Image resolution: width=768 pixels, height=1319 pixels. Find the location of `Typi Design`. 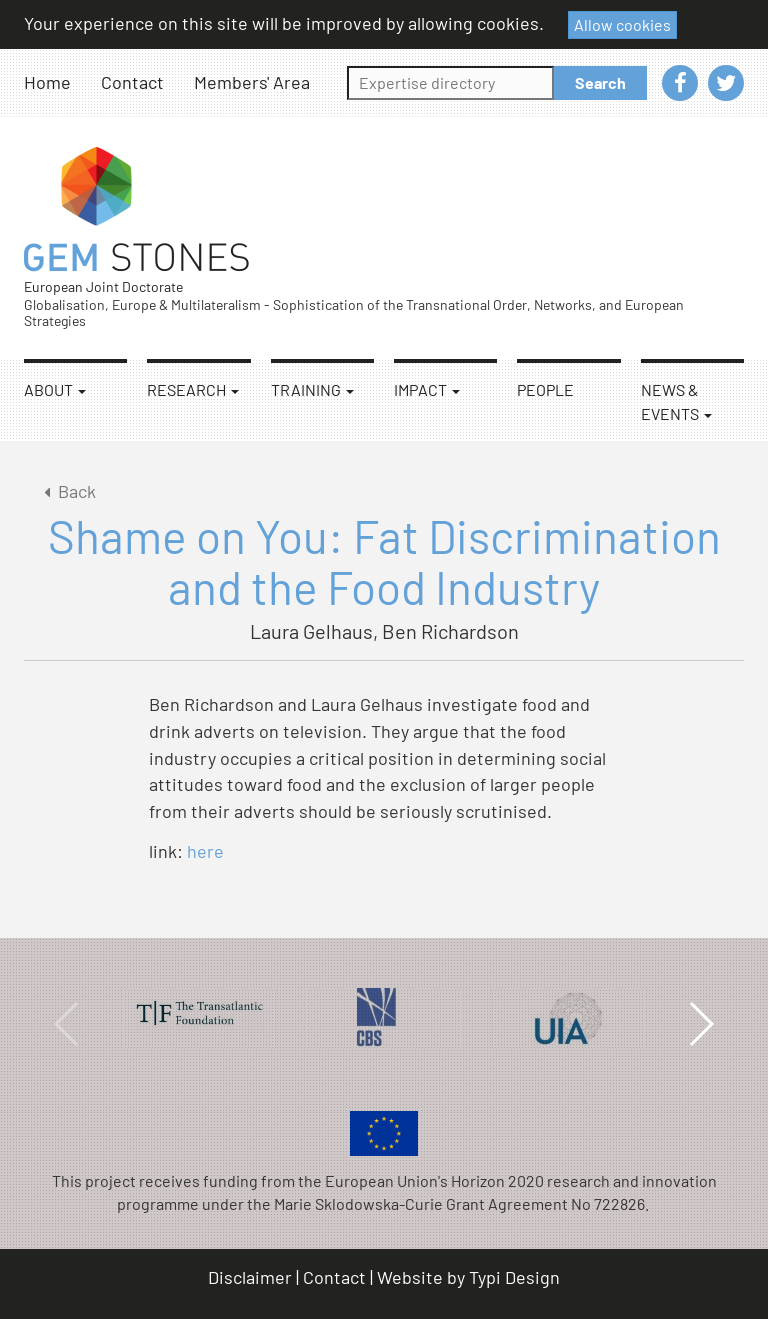

Typi Design is located at coordinates (514, 1277).